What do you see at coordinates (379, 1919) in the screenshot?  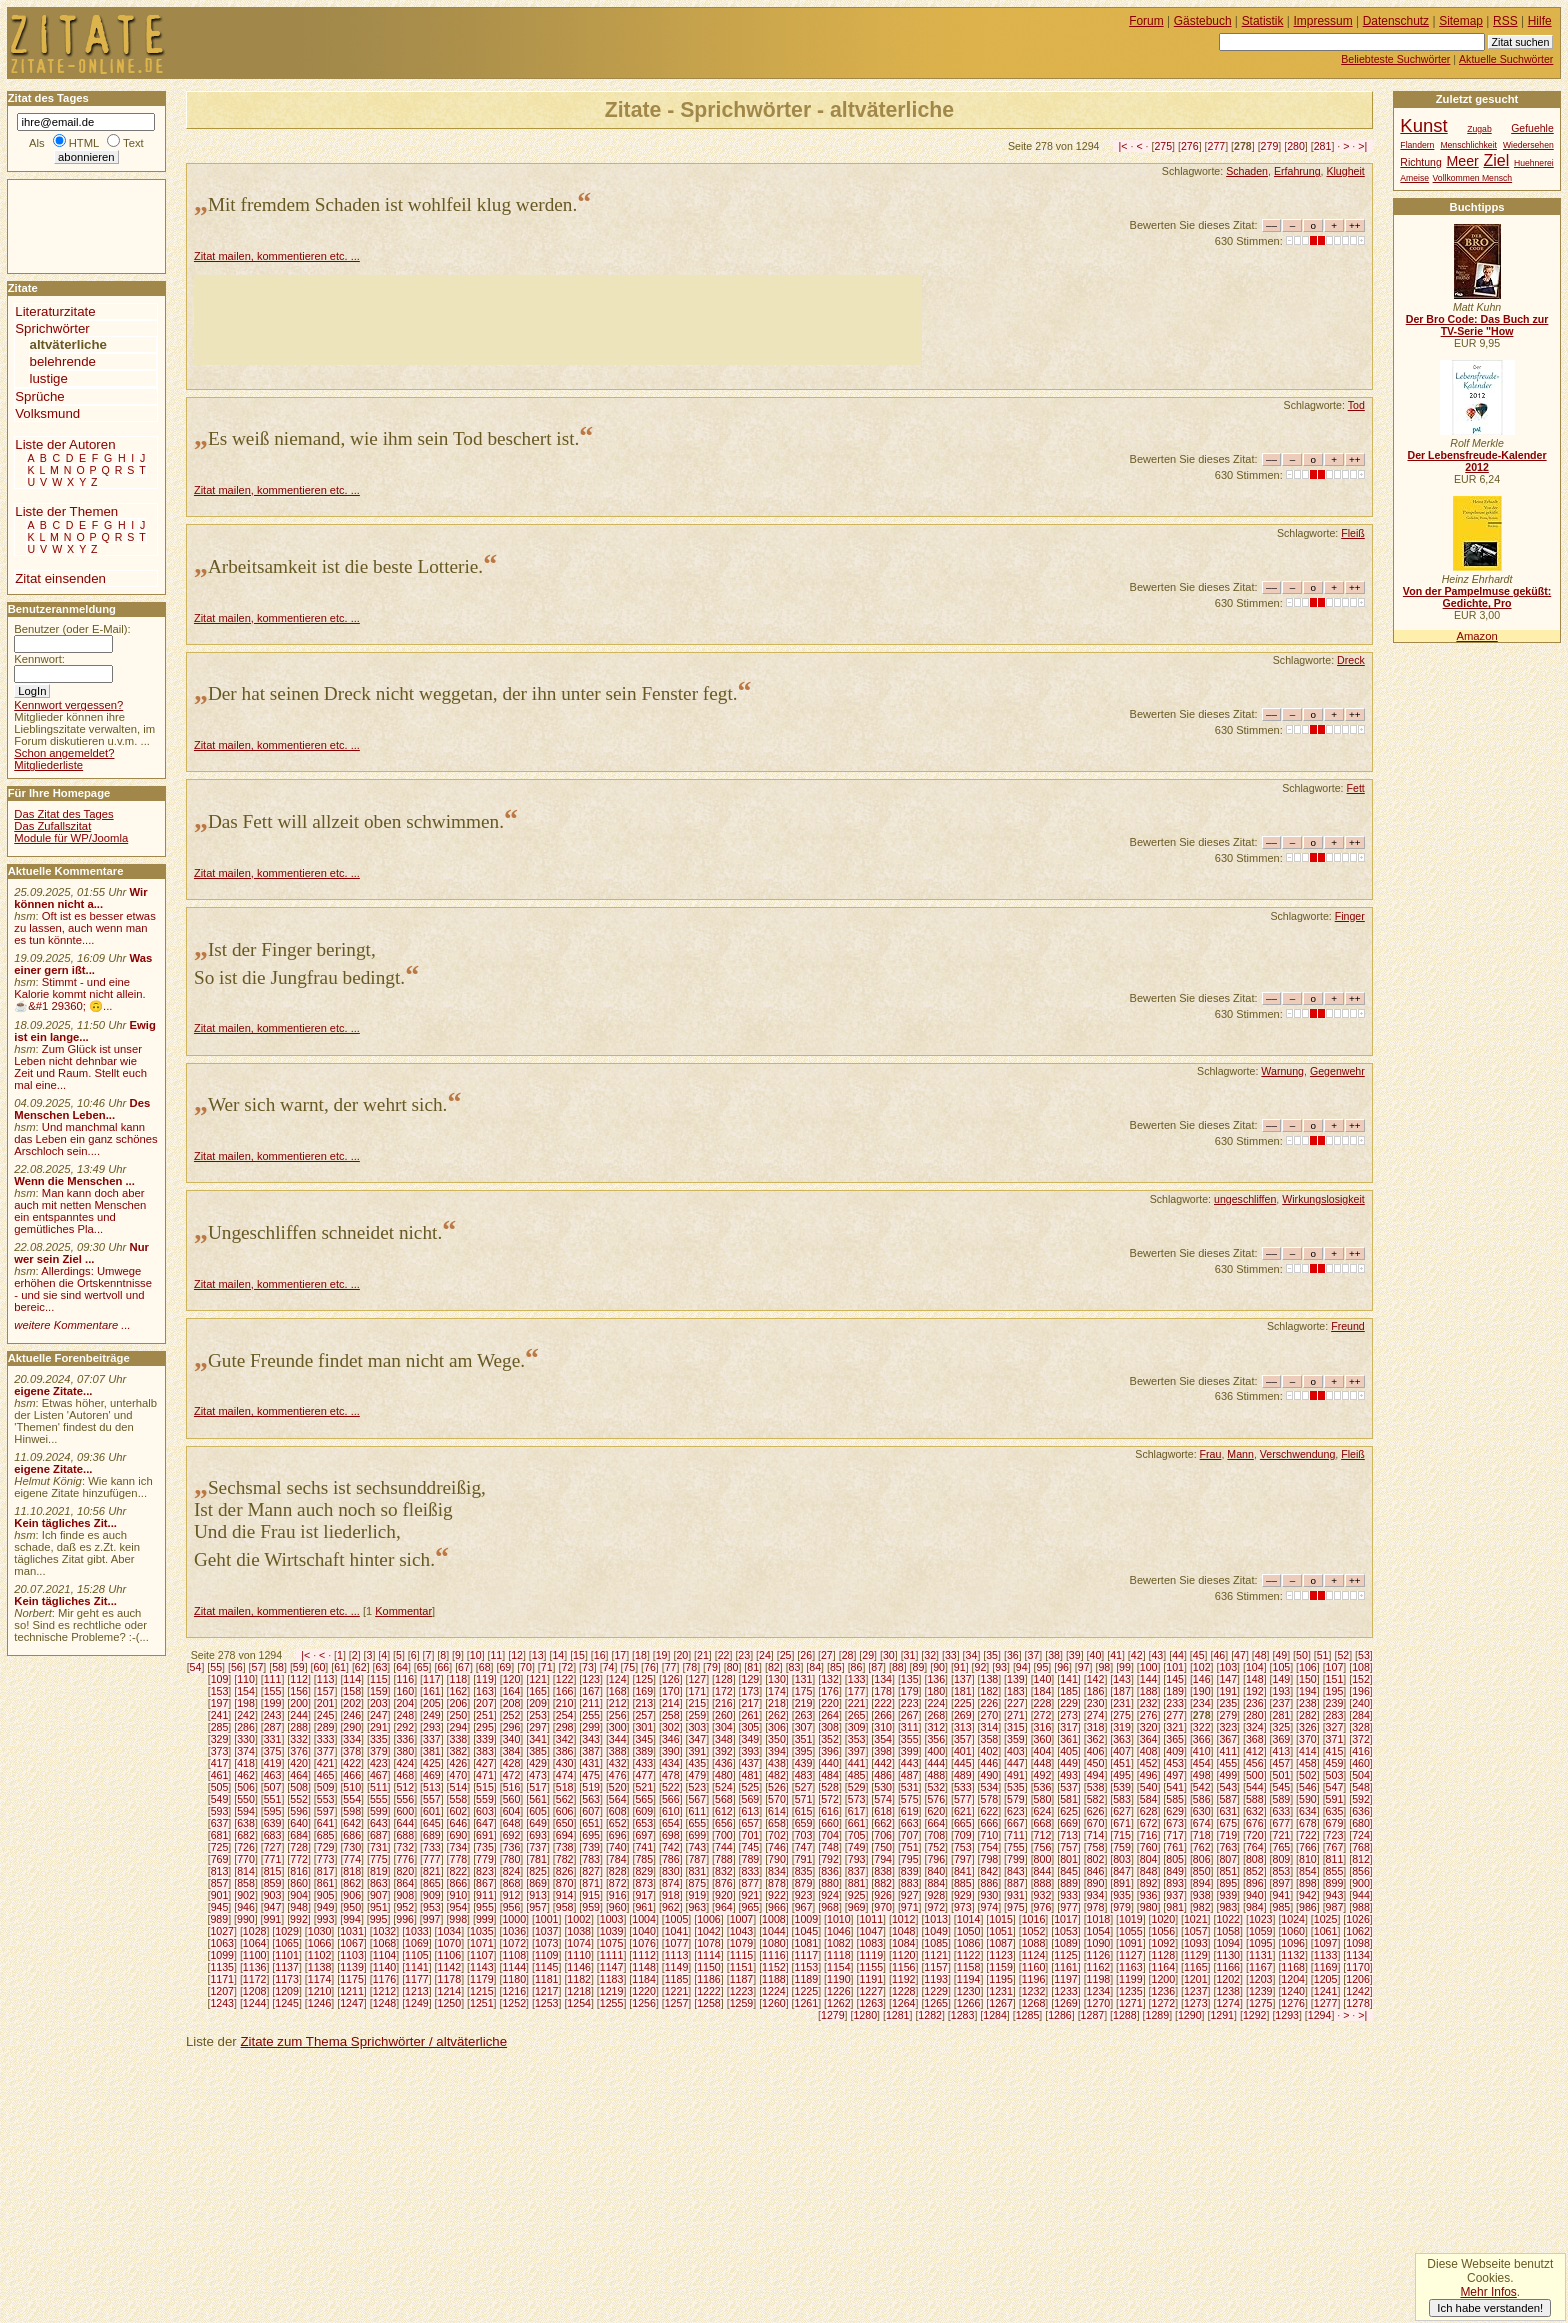 I see `995` at bounding box center [379, 1919].